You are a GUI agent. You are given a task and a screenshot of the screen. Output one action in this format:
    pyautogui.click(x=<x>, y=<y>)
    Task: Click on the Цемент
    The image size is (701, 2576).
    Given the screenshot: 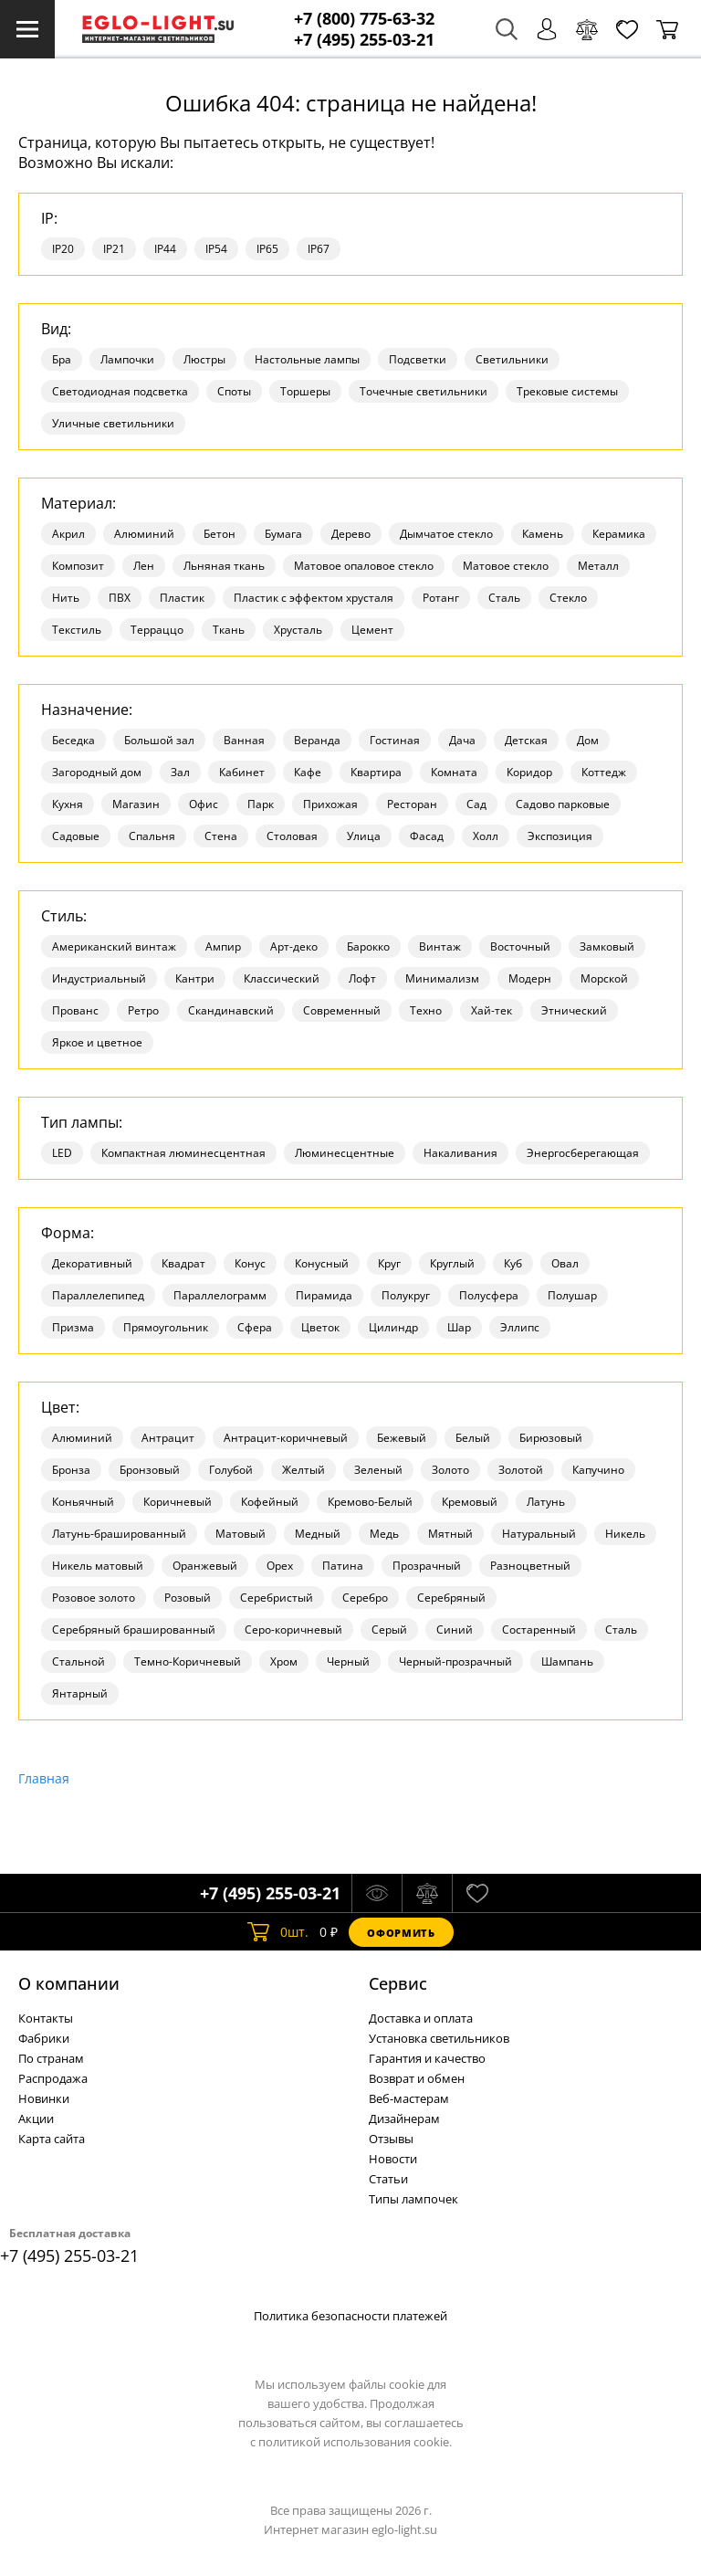 What is the action you would take?
    pyautogui.click(x=372, y=629)
    